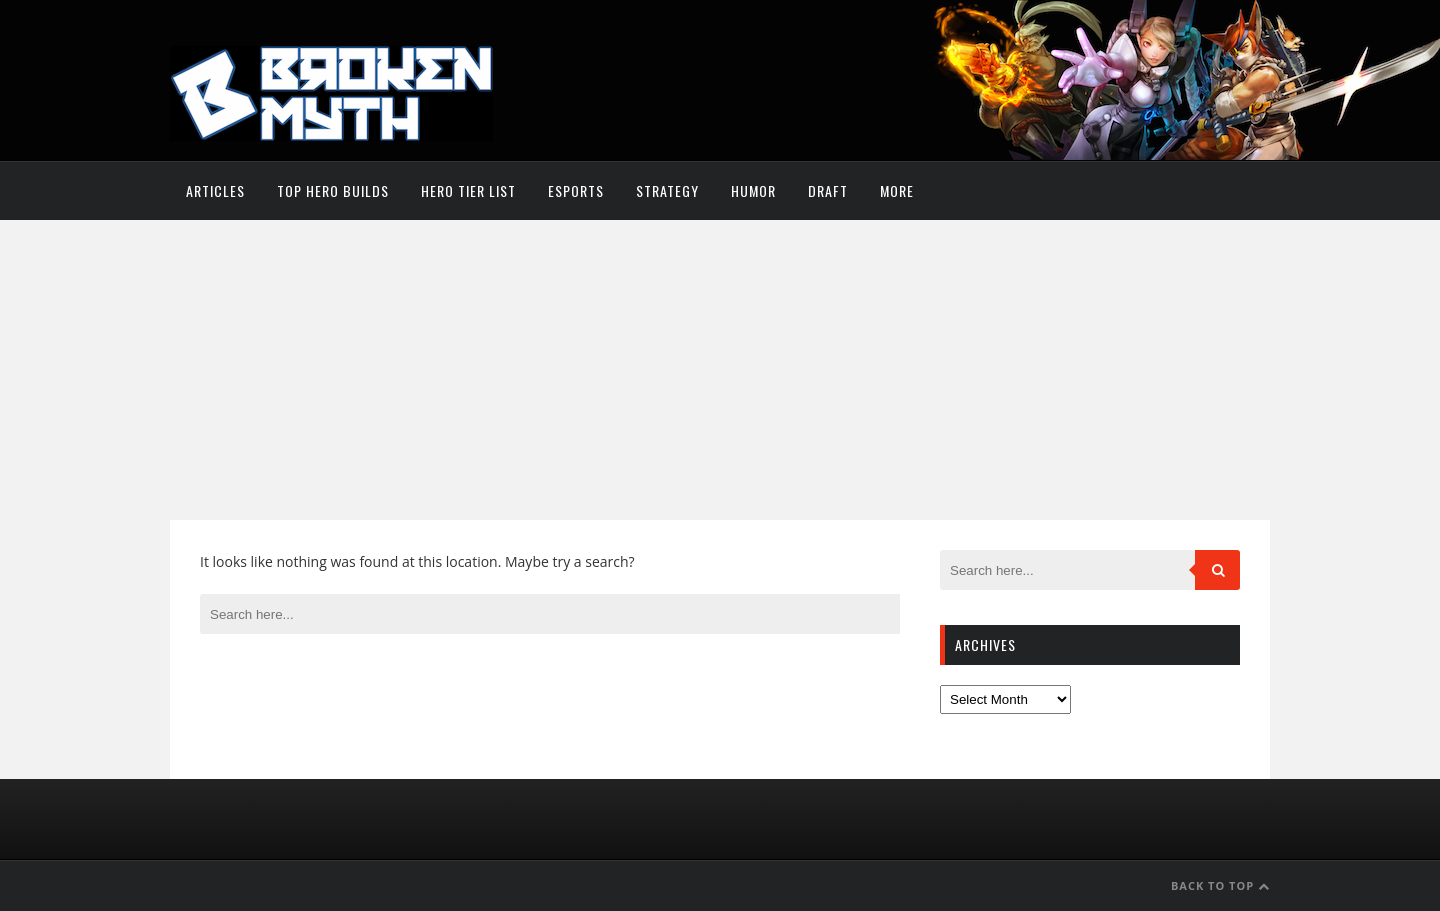  Describe the element at coordinates (1220, 885) in the screenshot. I see `Back to Top` at that location.